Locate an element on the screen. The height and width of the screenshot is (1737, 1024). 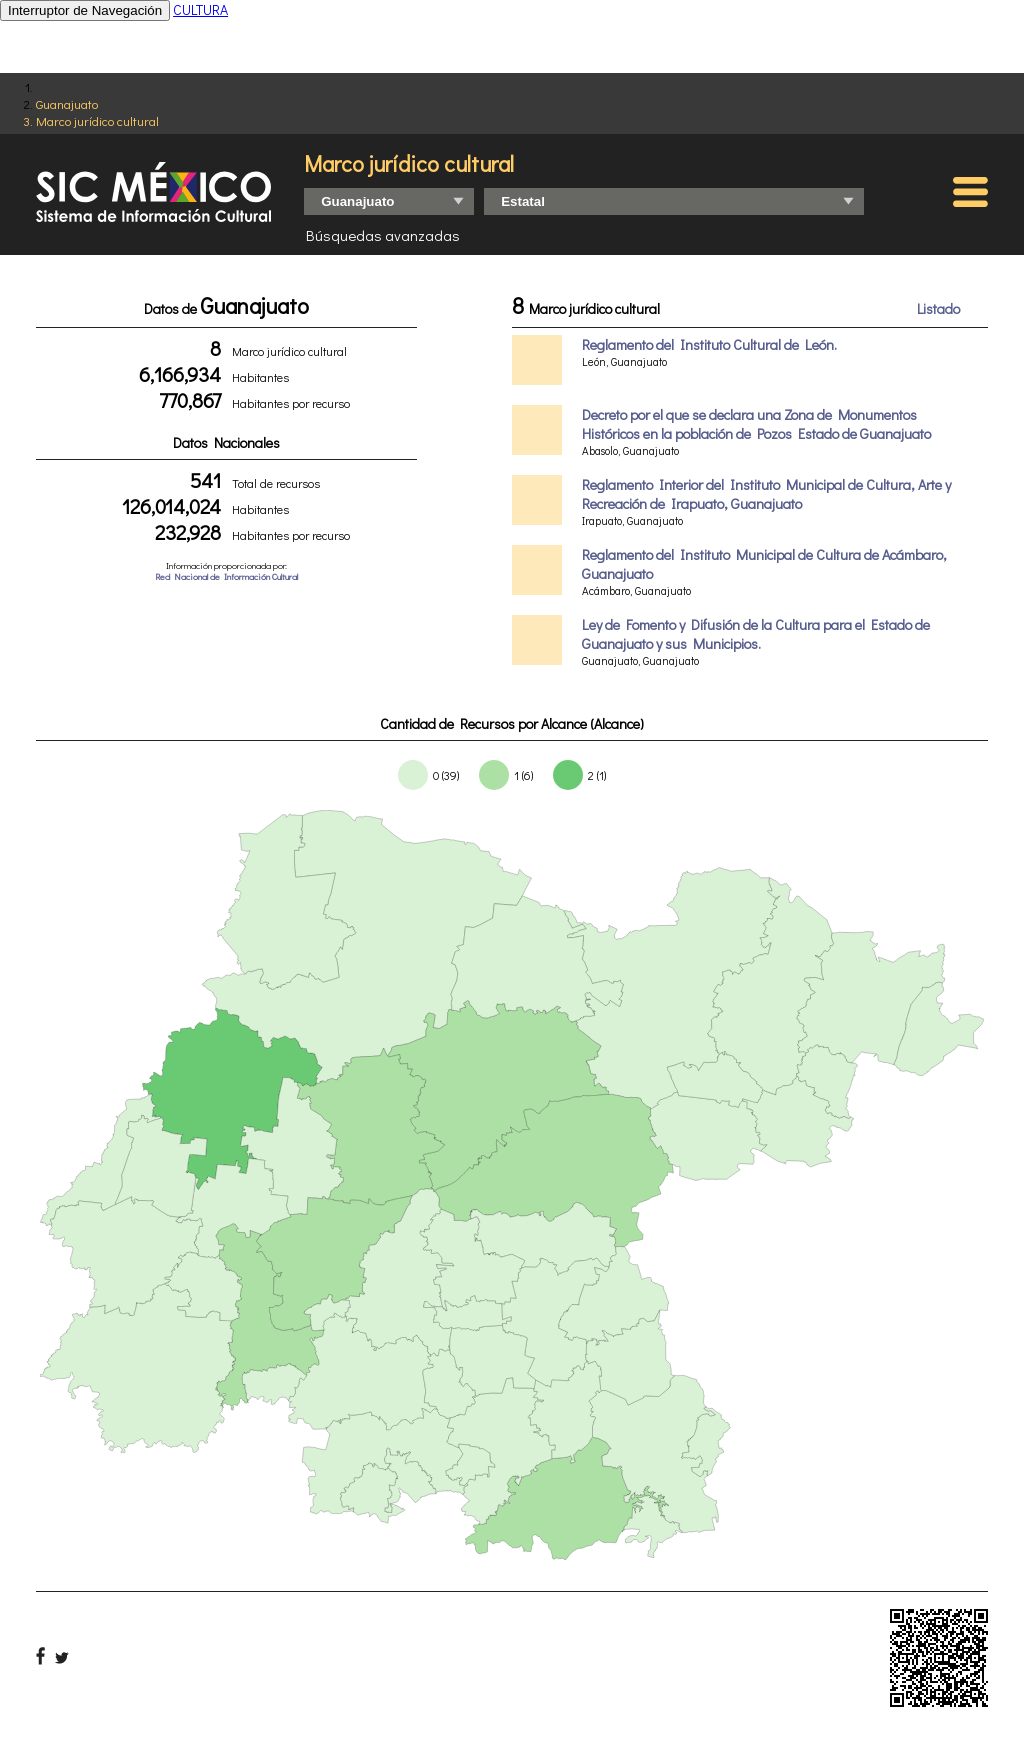
CULTURA is located at coordinates (200, 9).